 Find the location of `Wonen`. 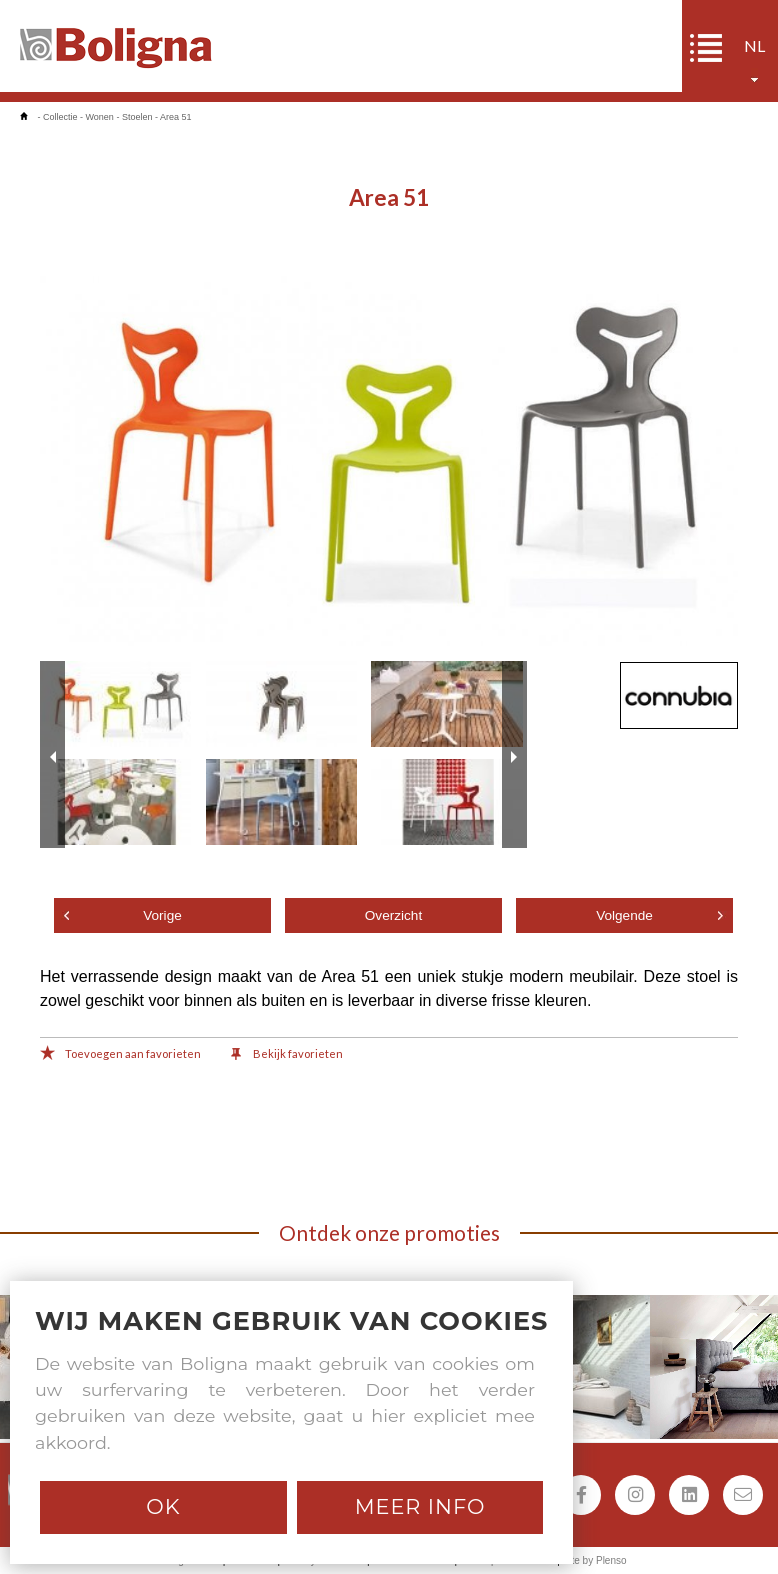

Wonen is located at coordinates (100, 117).